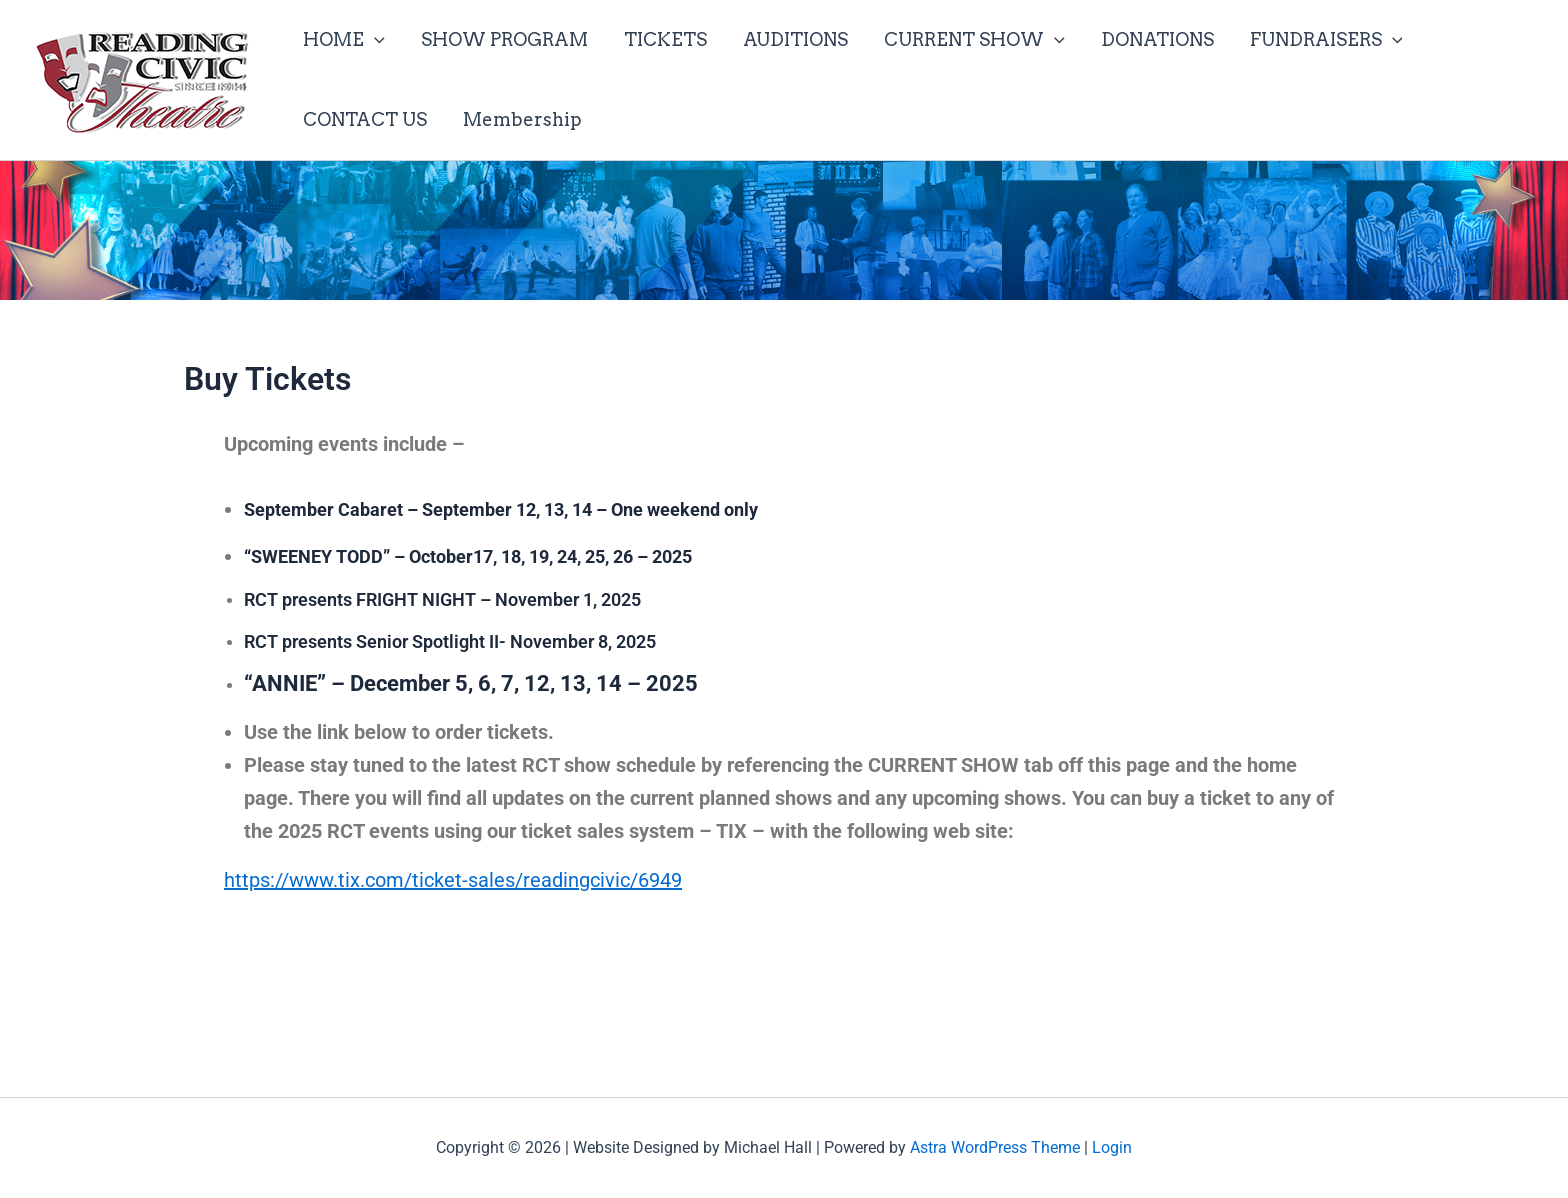 The width and height of the screenshot is (1568, 1198). What do you see at coordinates (453, 880) in the screenshot?
I see `https://www.tix.com/ticket-sales/readingcivic/6949` at bounding box center [453, 880].